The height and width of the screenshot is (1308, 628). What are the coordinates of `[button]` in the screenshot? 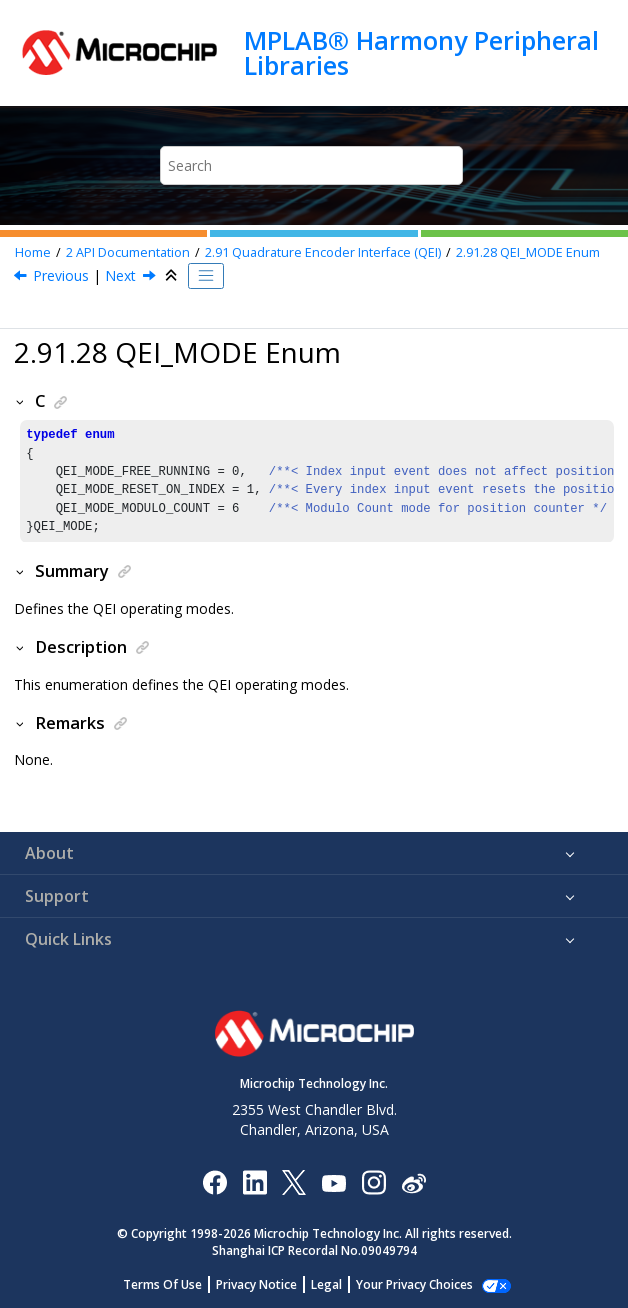 It's located at (21, 401).